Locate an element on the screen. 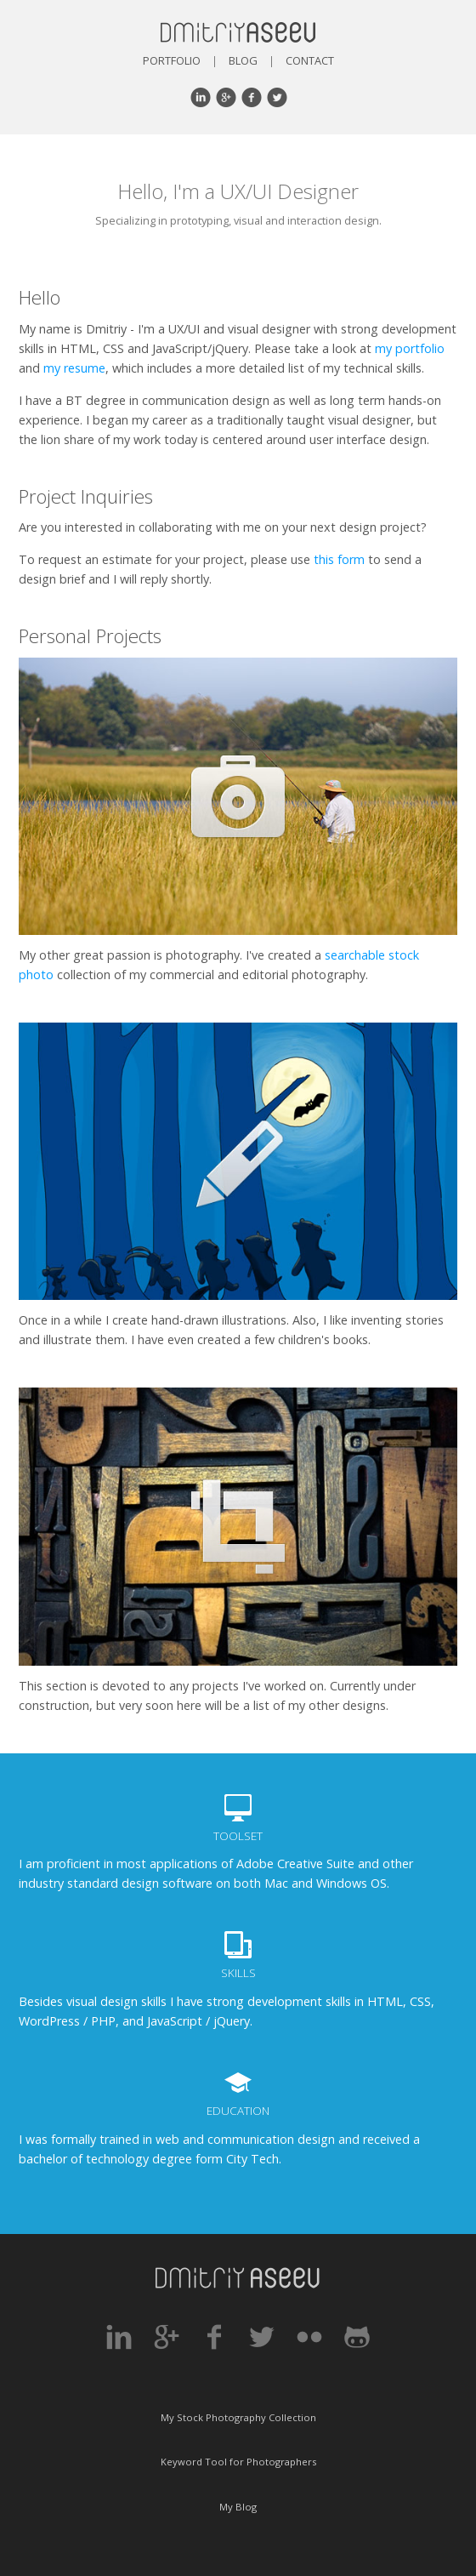 The height and width of the screenshot is (2576, 476). Portfolio is located at coordinates (172, 60).